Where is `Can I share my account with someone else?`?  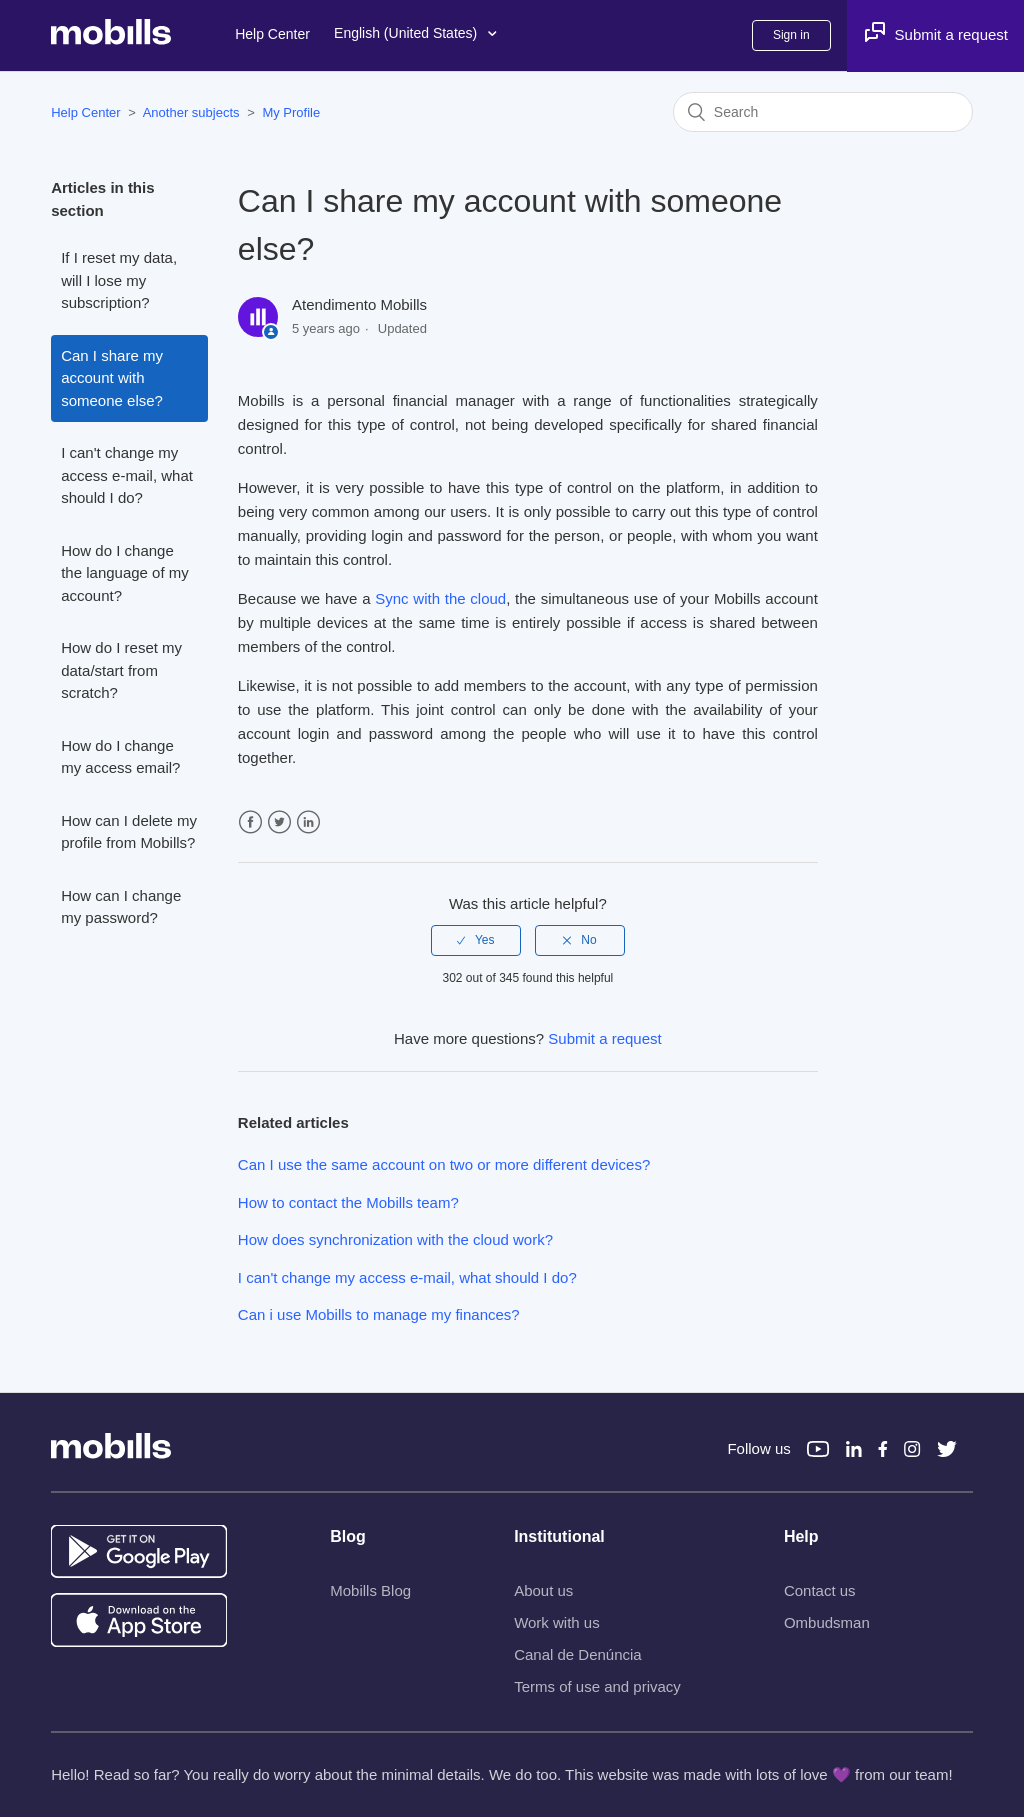 Can I share my account with someone else? is located at coordinates (112, 378).